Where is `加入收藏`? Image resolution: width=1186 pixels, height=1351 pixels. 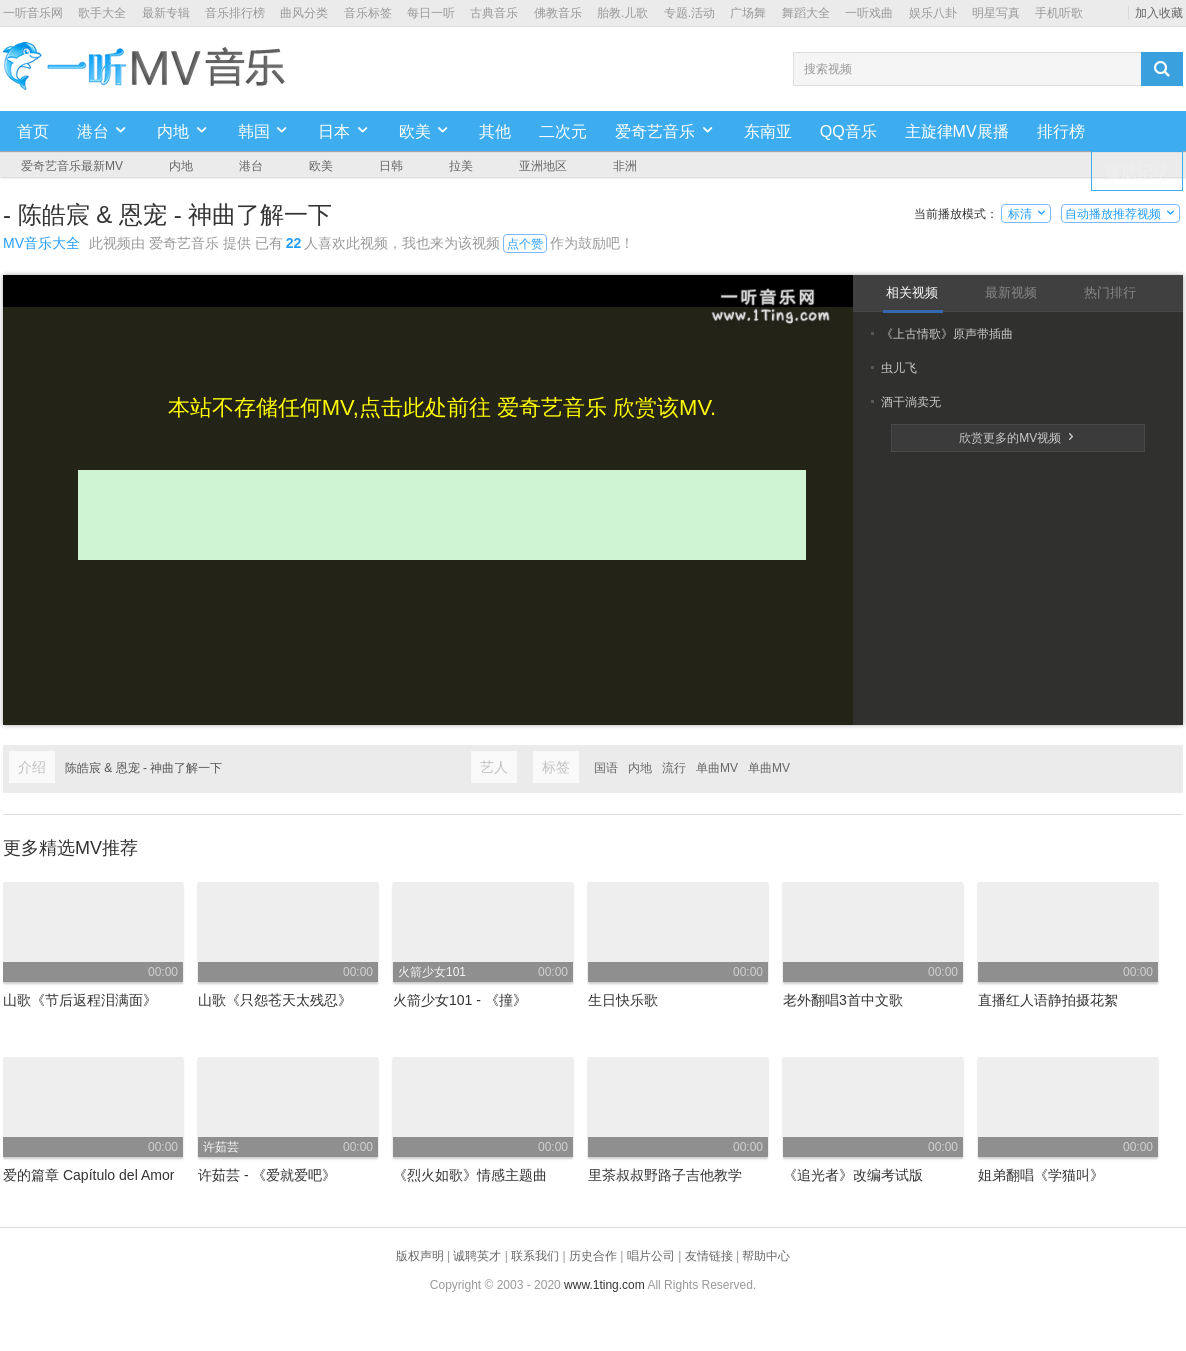
加入收藏 is located at coordinates (1159, 13).